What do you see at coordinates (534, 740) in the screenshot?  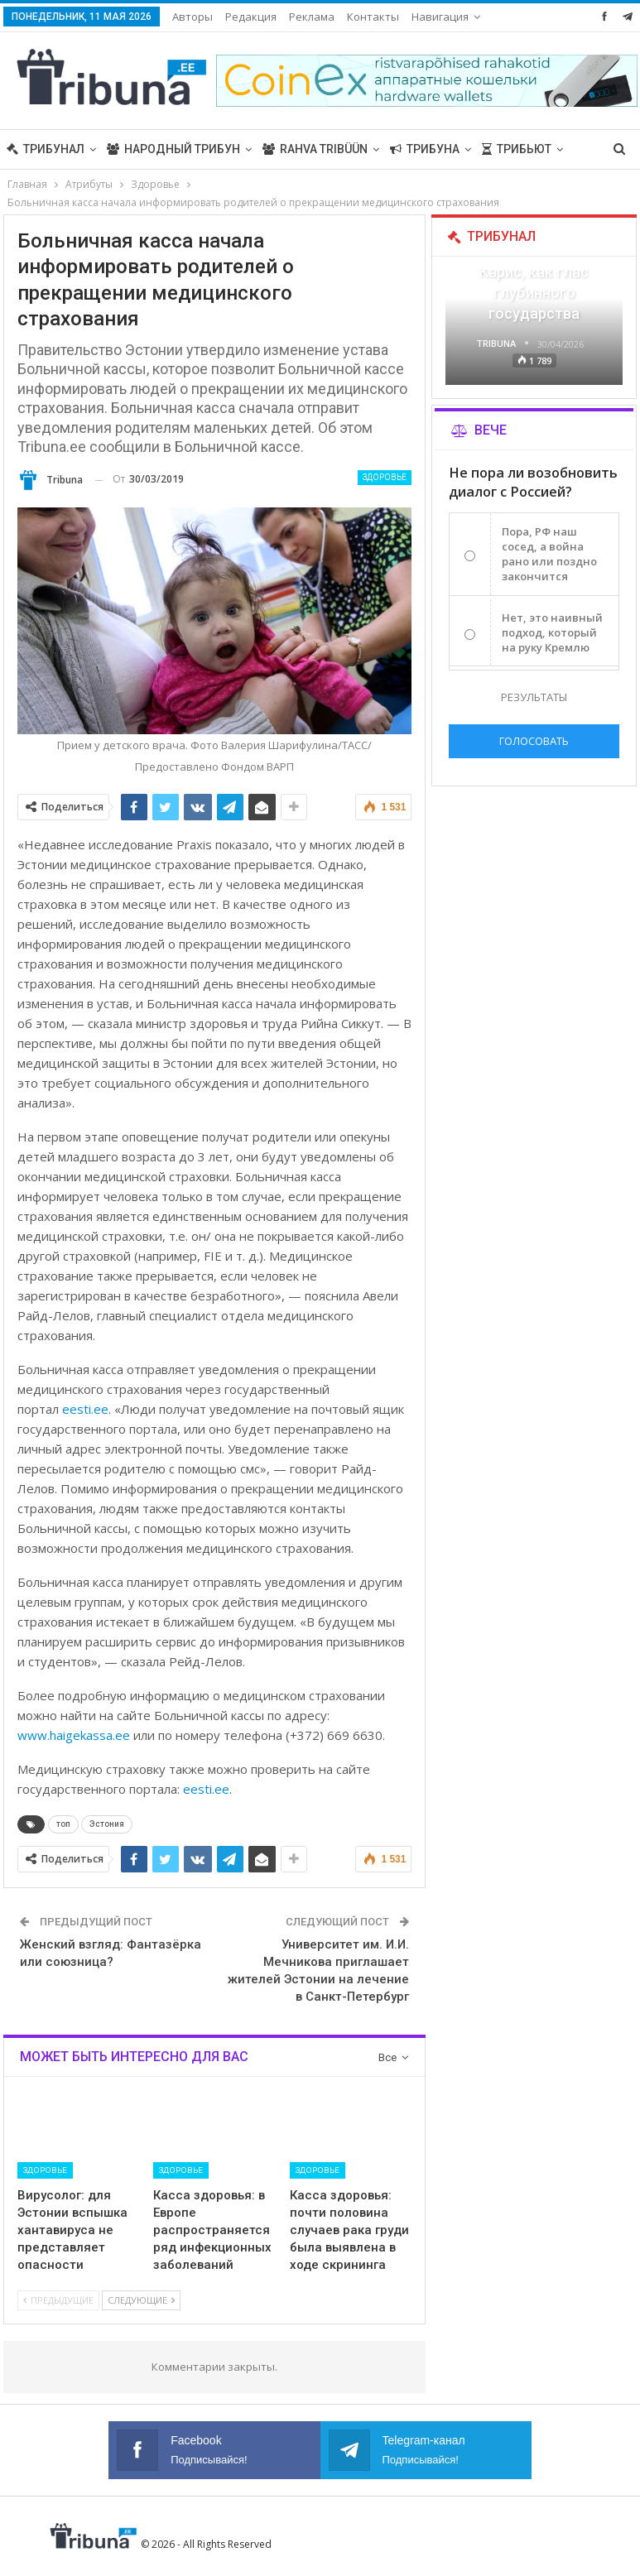 I see `Голосовать` at bounding box center [534, 740].